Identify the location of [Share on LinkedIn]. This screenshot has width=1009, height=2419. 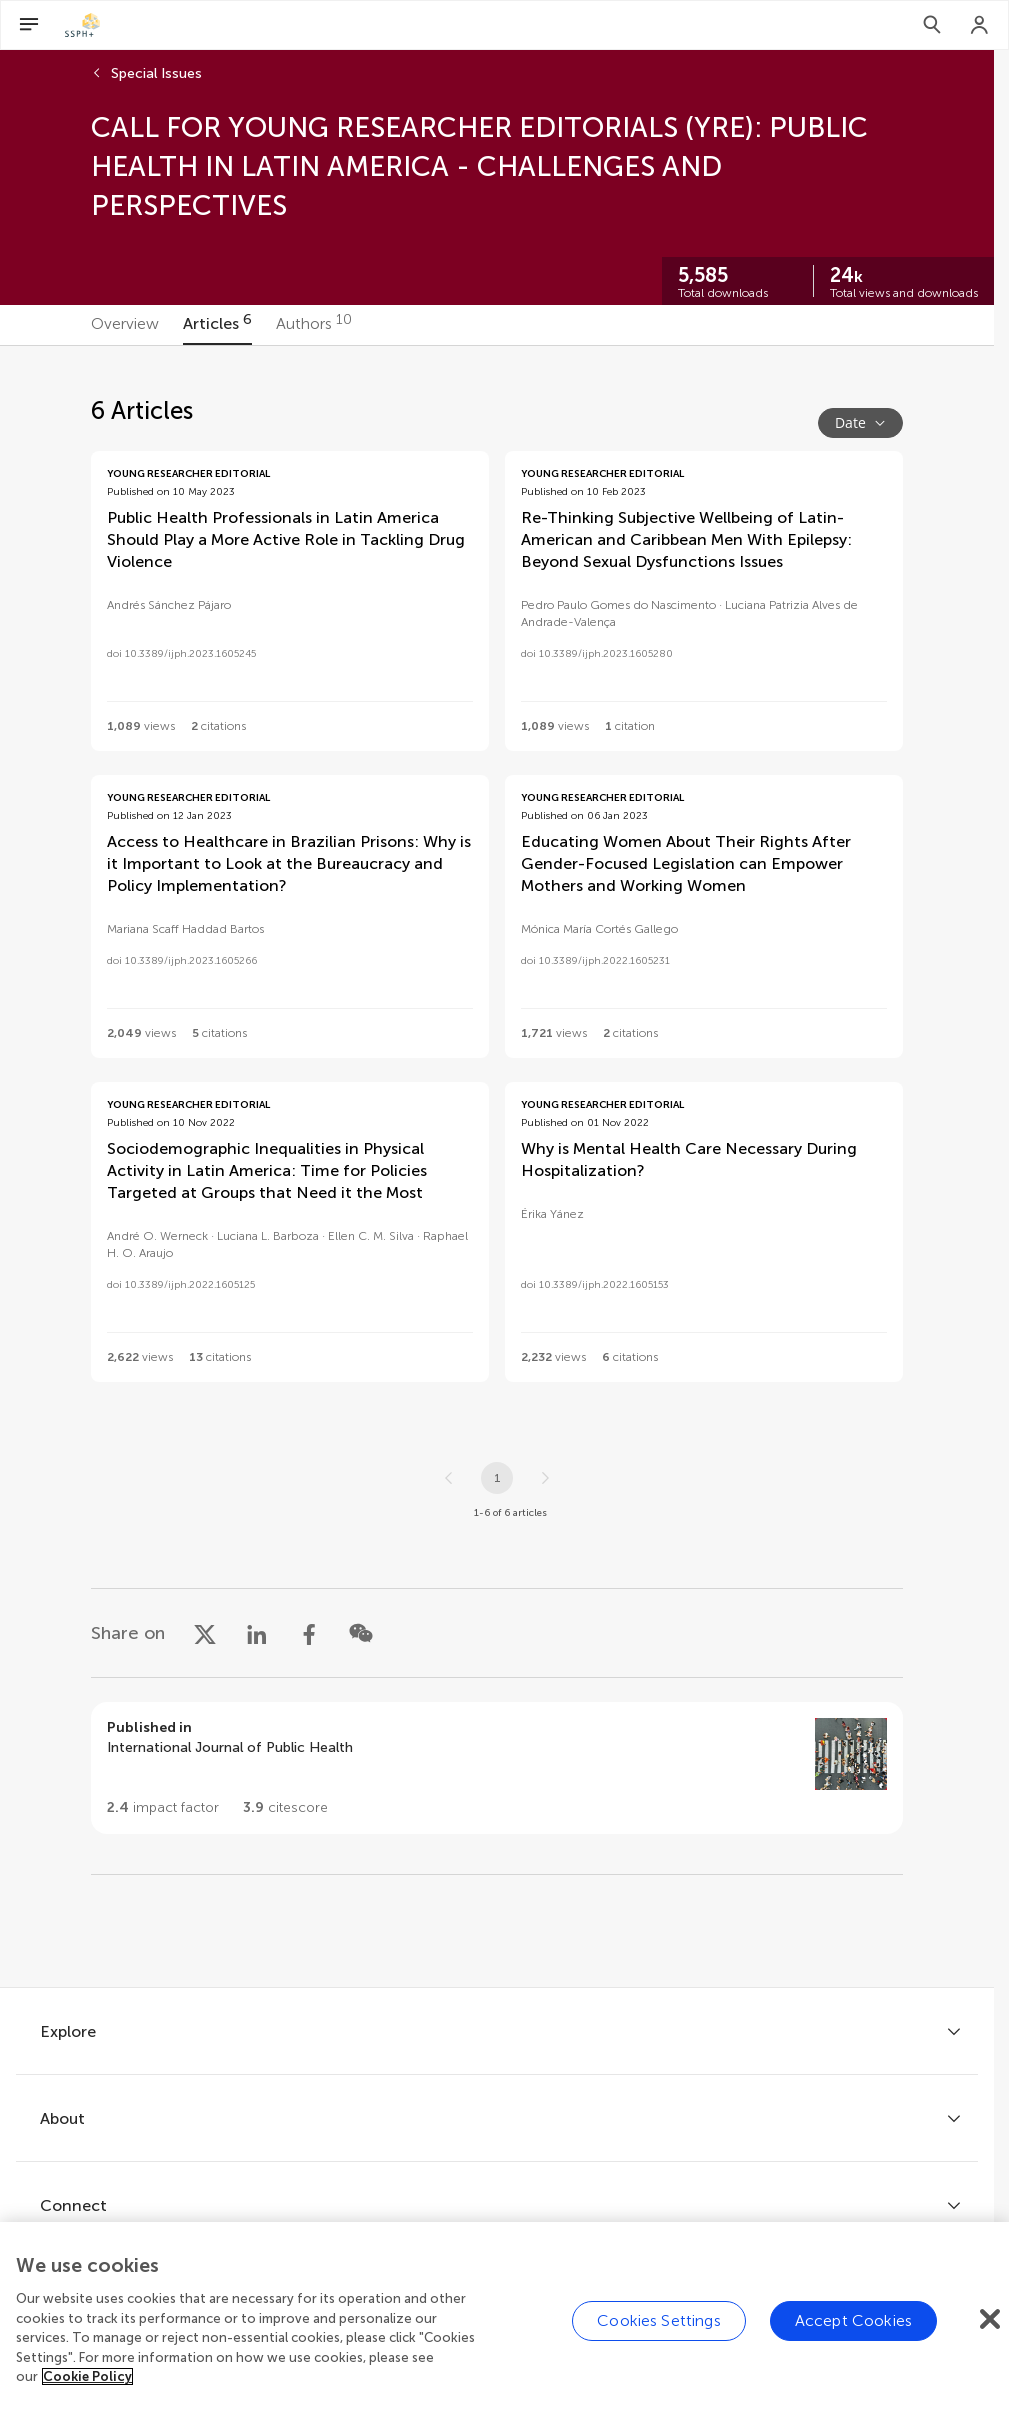
(257, 1633).